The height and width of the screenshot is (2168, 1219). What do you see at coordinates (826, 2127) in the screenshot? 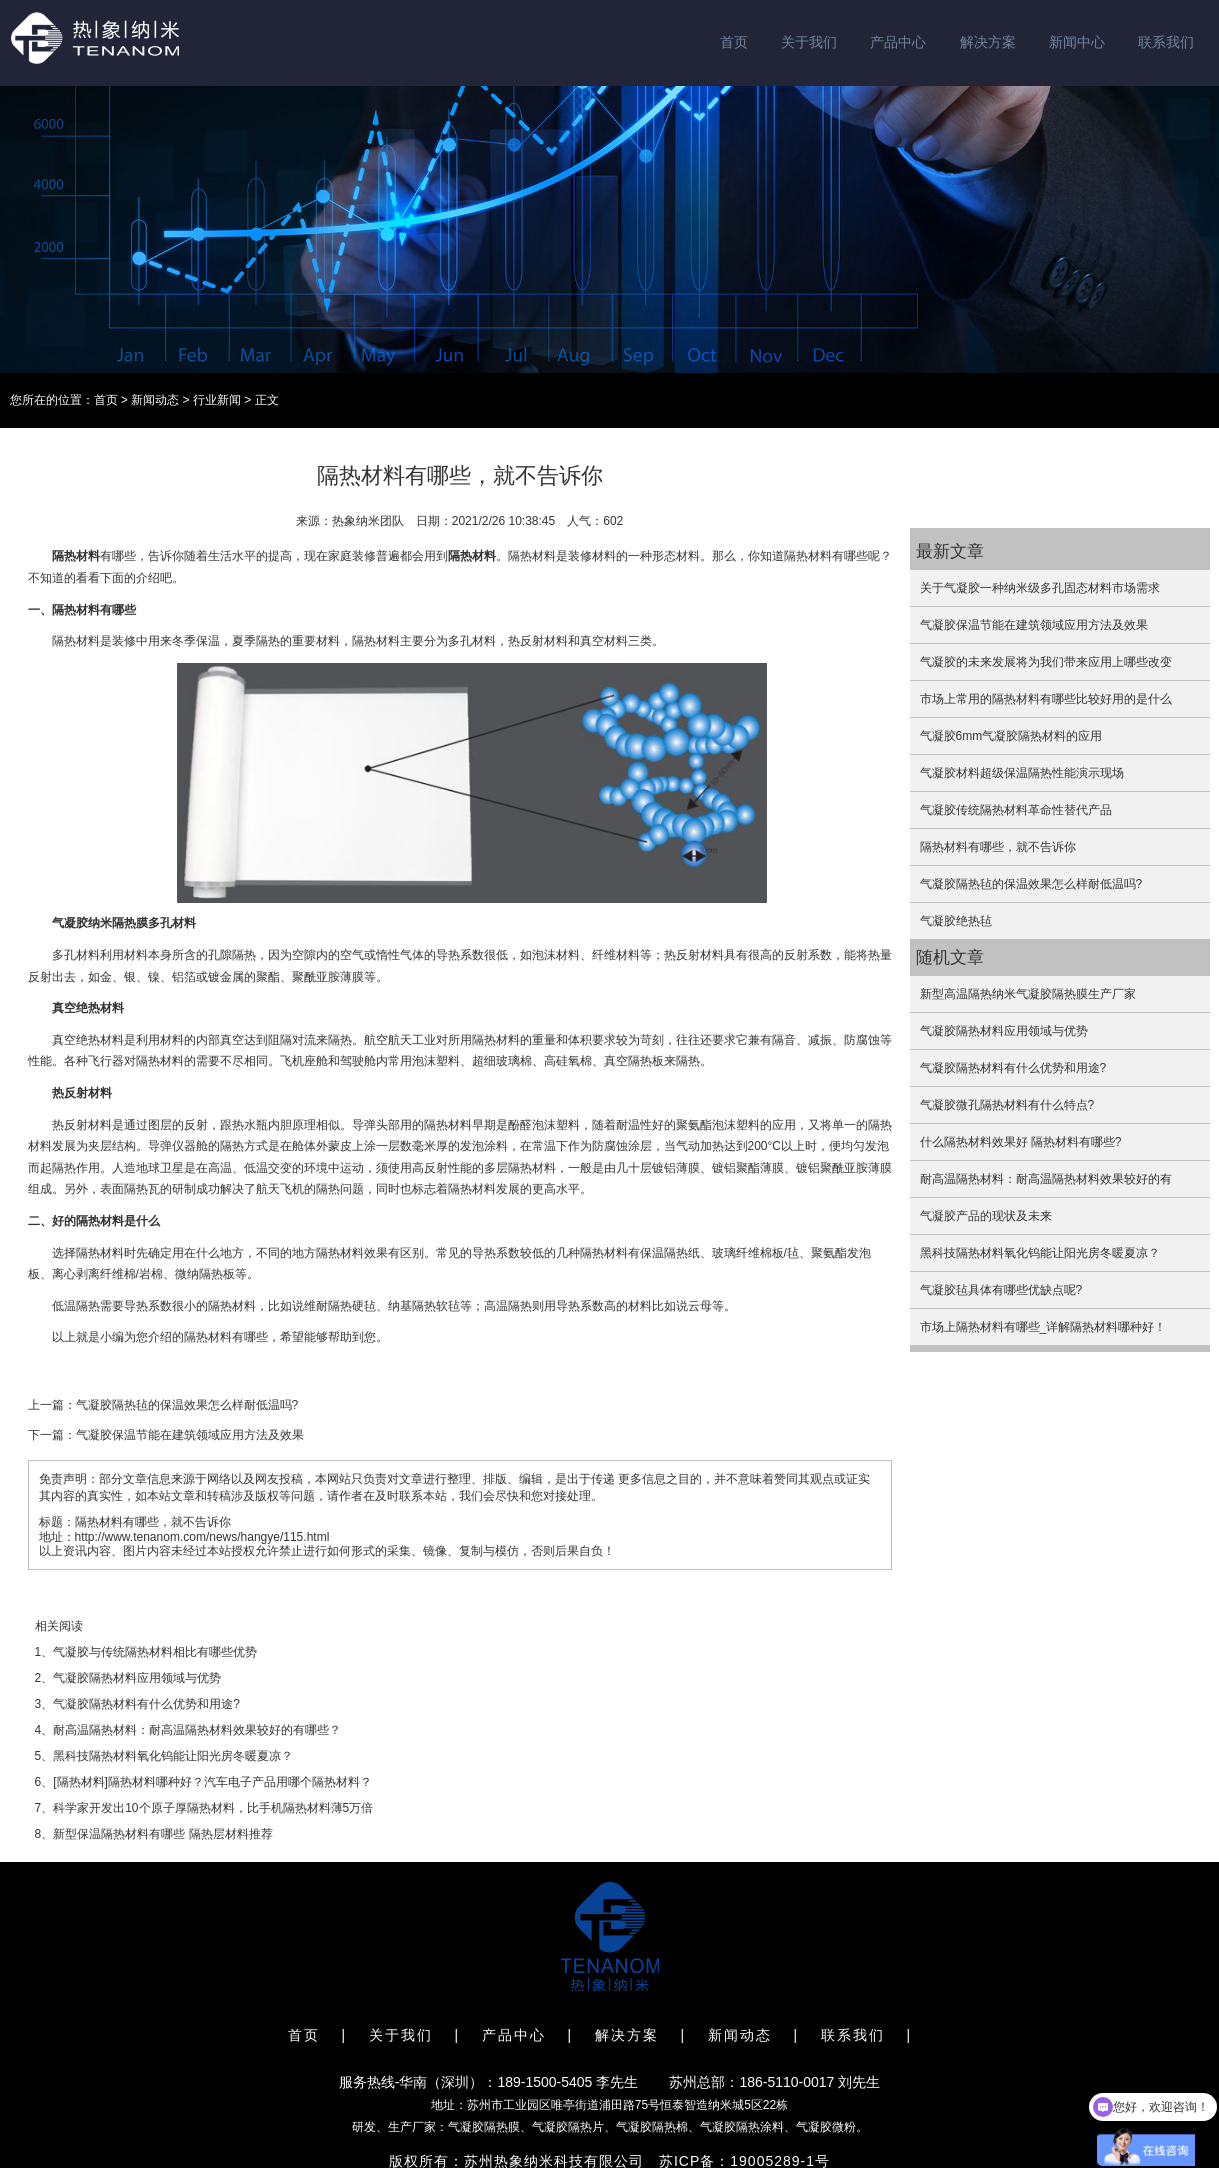
I see `气凝胶微粉` at bounding box center [826, 2127].